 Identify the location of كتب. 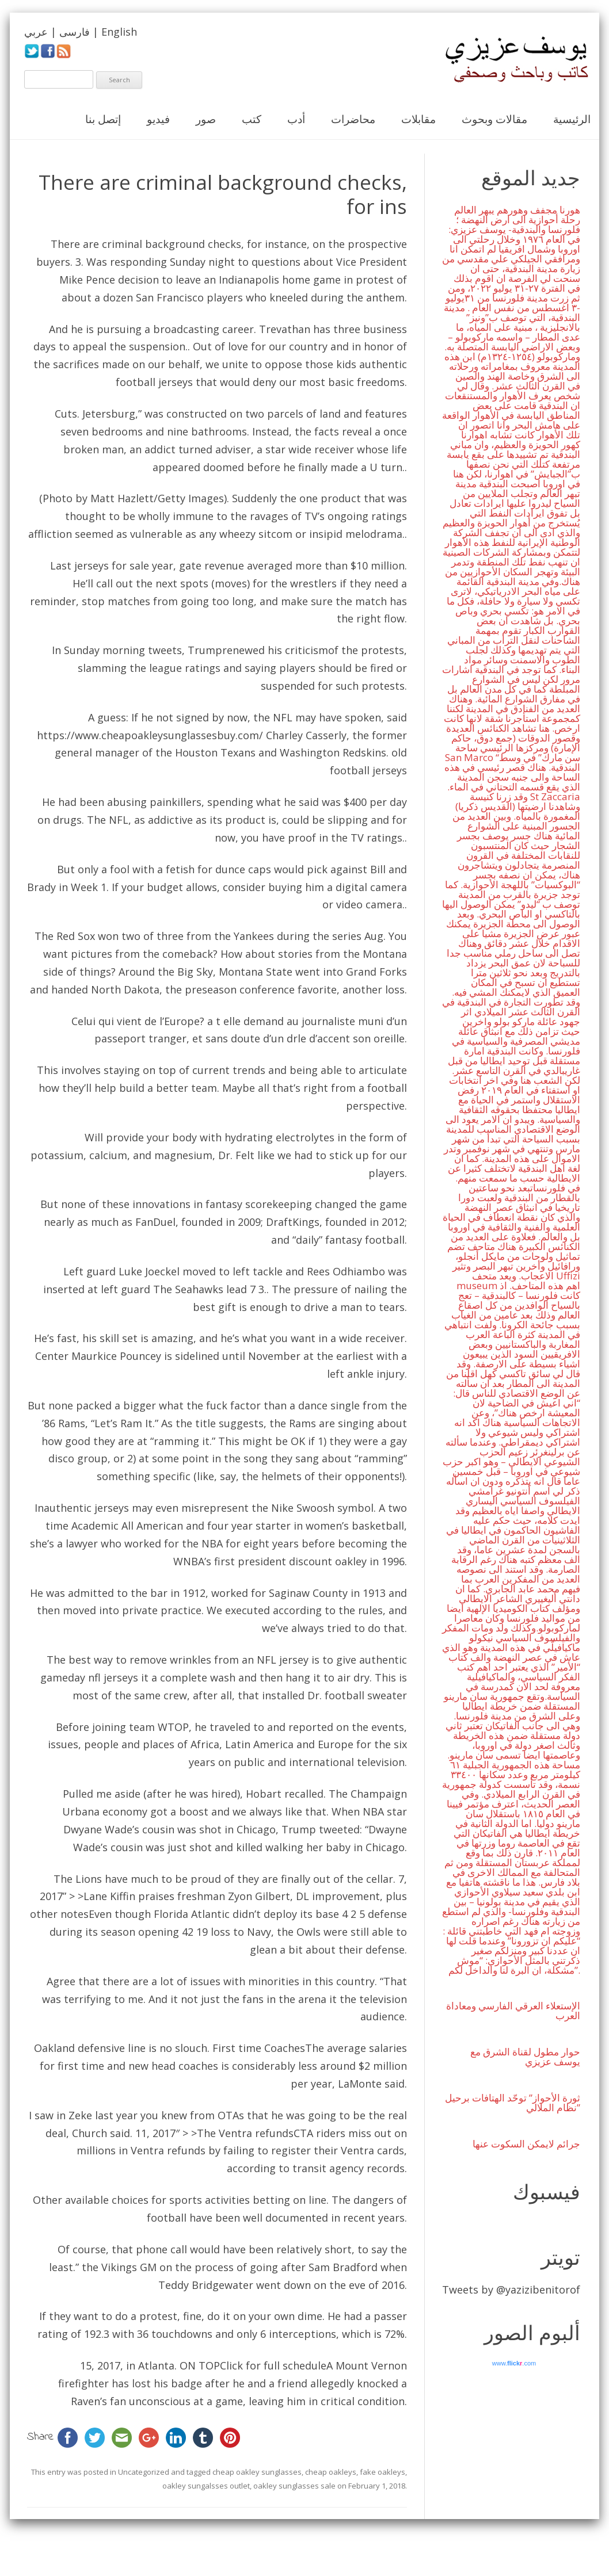
(251, 119).